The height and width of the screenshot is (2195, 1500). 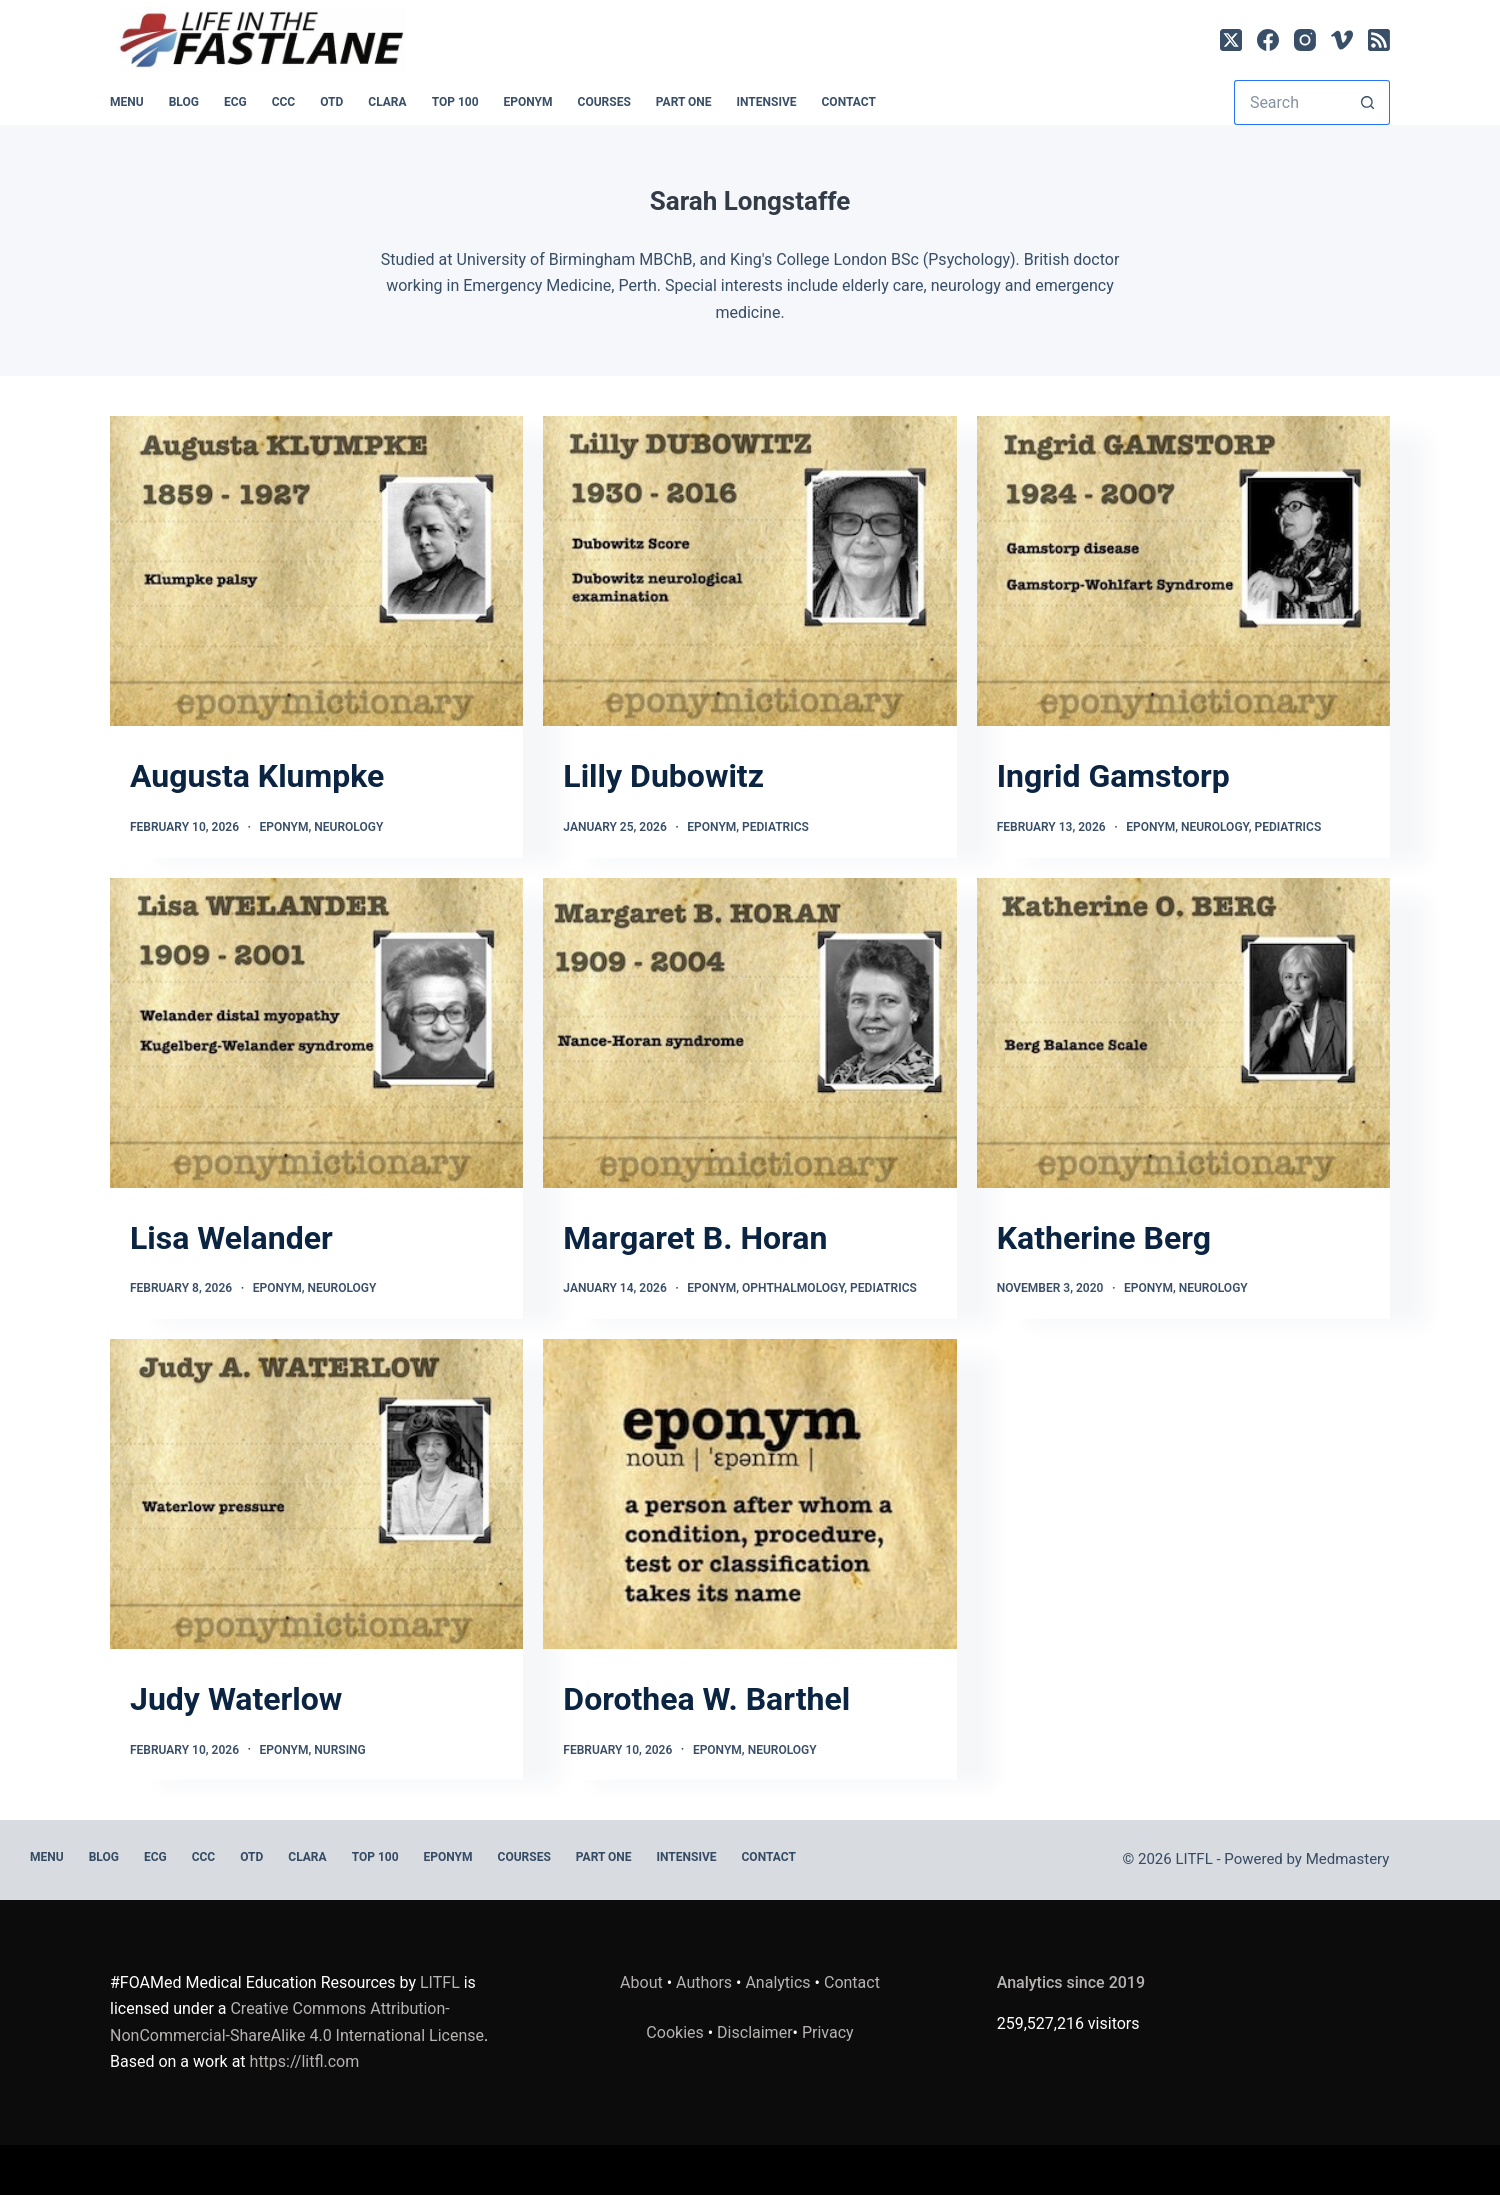 What do you see at coordinates (704, 1982) in the screenshot?
I see `Authors` at bounding box center [704, 1982].